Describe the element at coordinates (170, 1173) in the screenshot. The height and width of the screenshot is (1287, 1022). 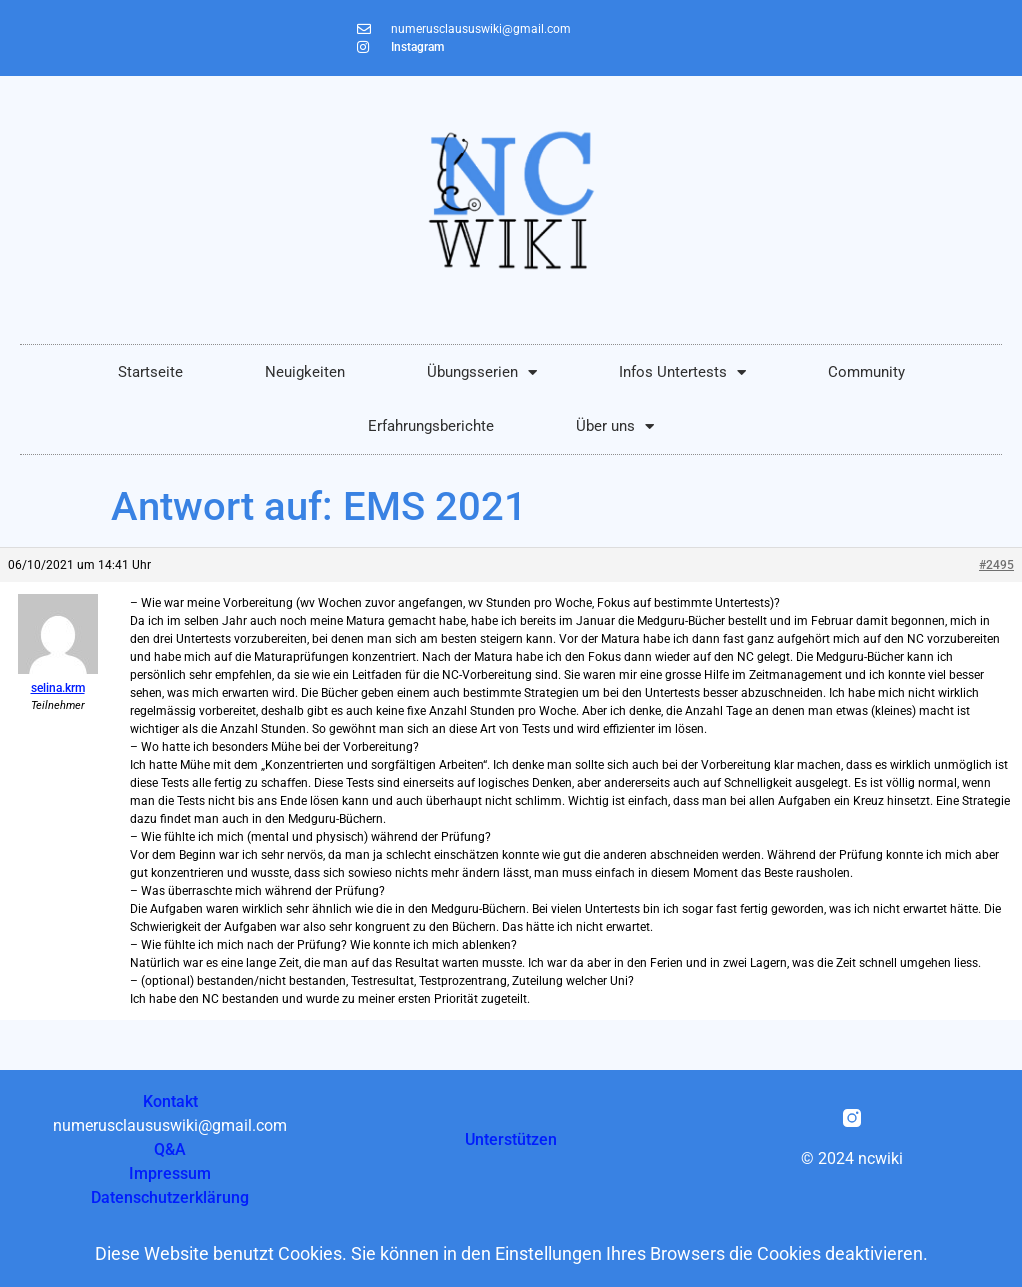
I see `Impressum` at that location.